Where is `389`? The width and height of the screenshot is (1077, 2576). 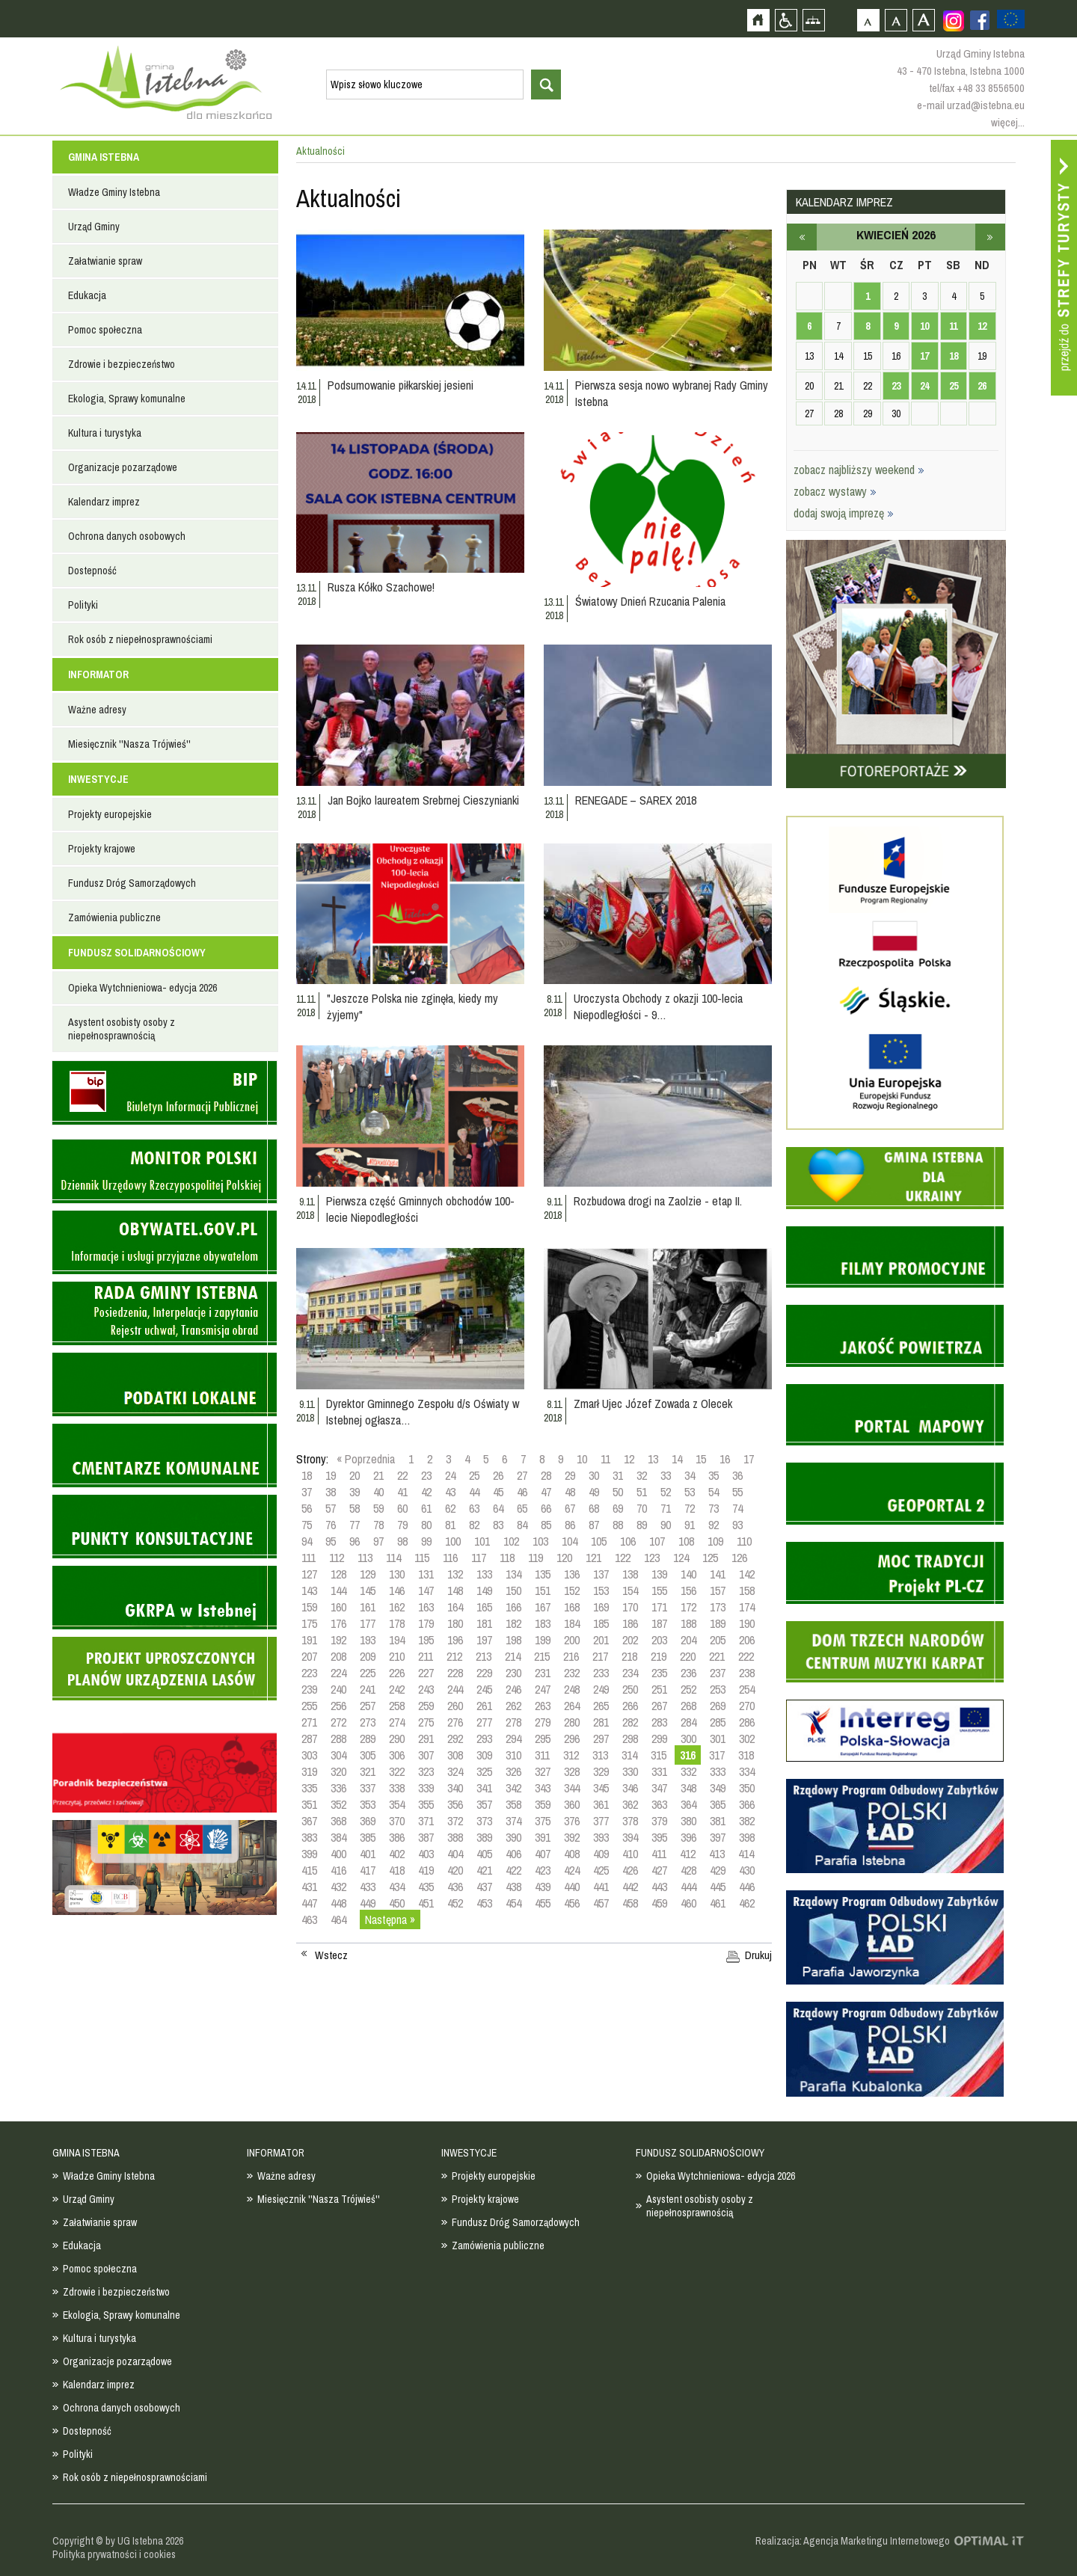 389 is located at coordinates (484, 1837).